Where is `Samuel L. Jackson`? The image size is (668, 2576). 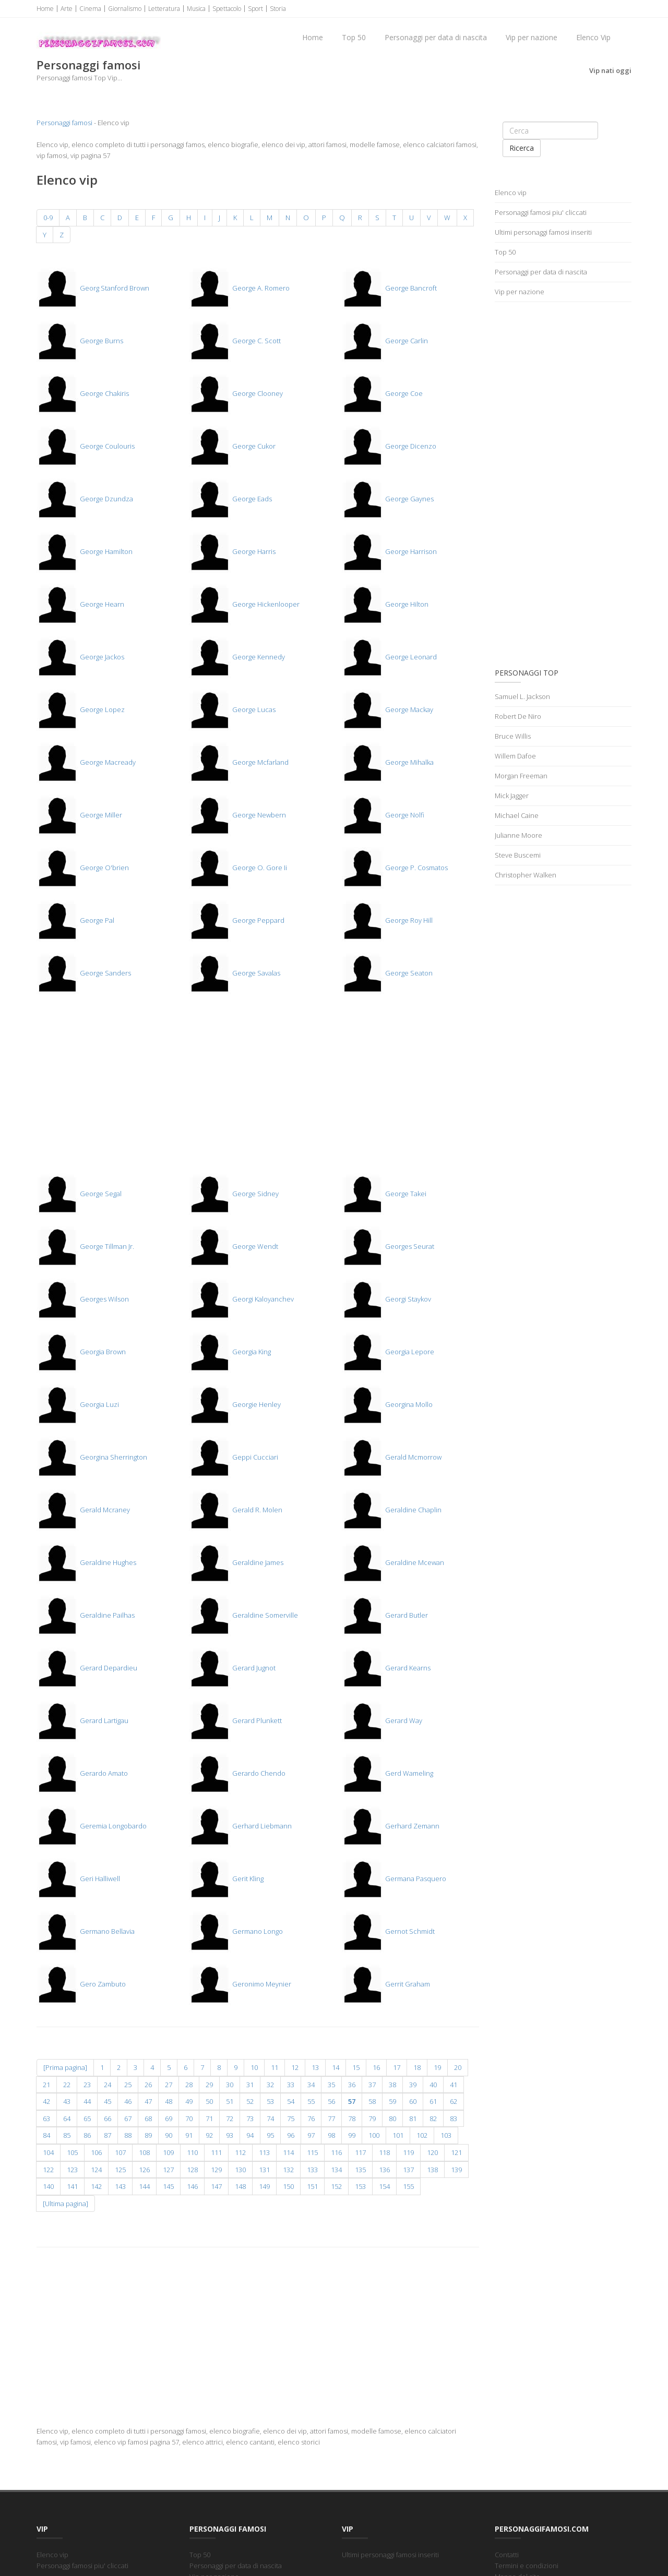
Samuel L. Jackson is located at coordinates (522, 696).